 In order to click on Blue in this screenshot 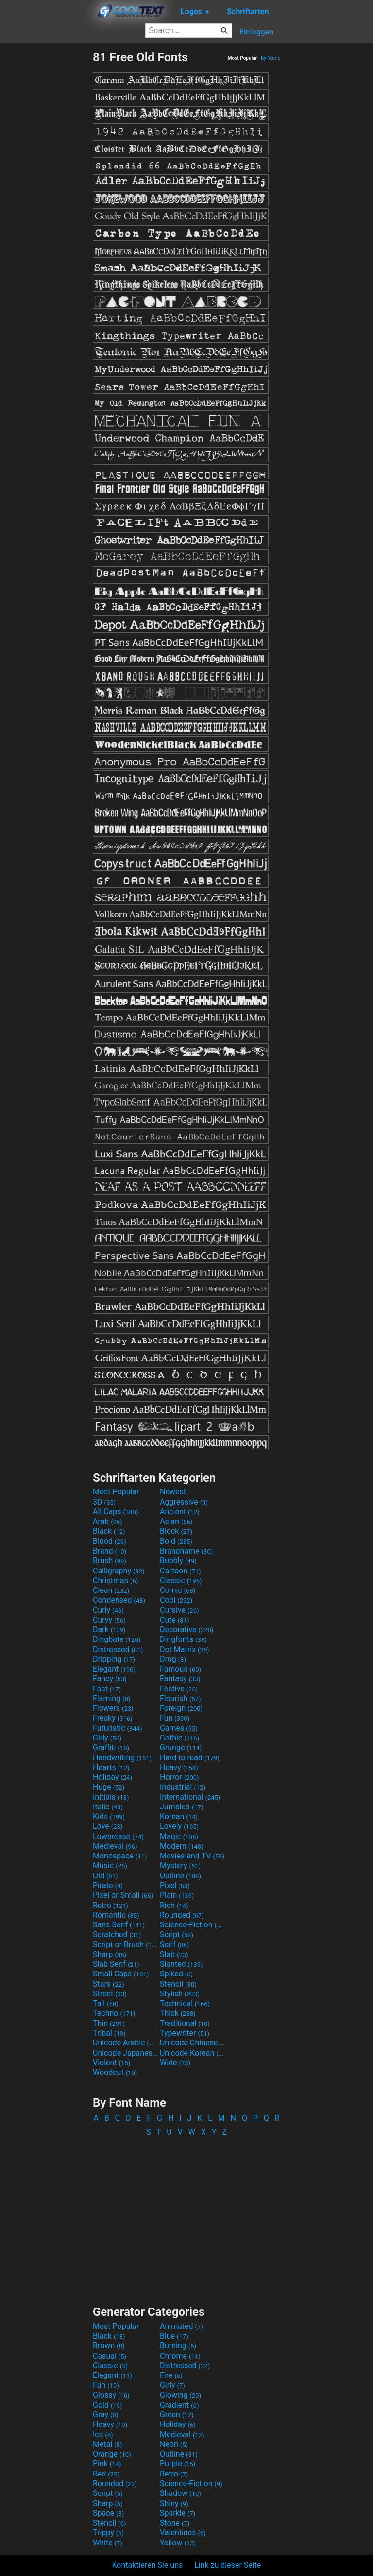, I will do `click(174, 2336)`.